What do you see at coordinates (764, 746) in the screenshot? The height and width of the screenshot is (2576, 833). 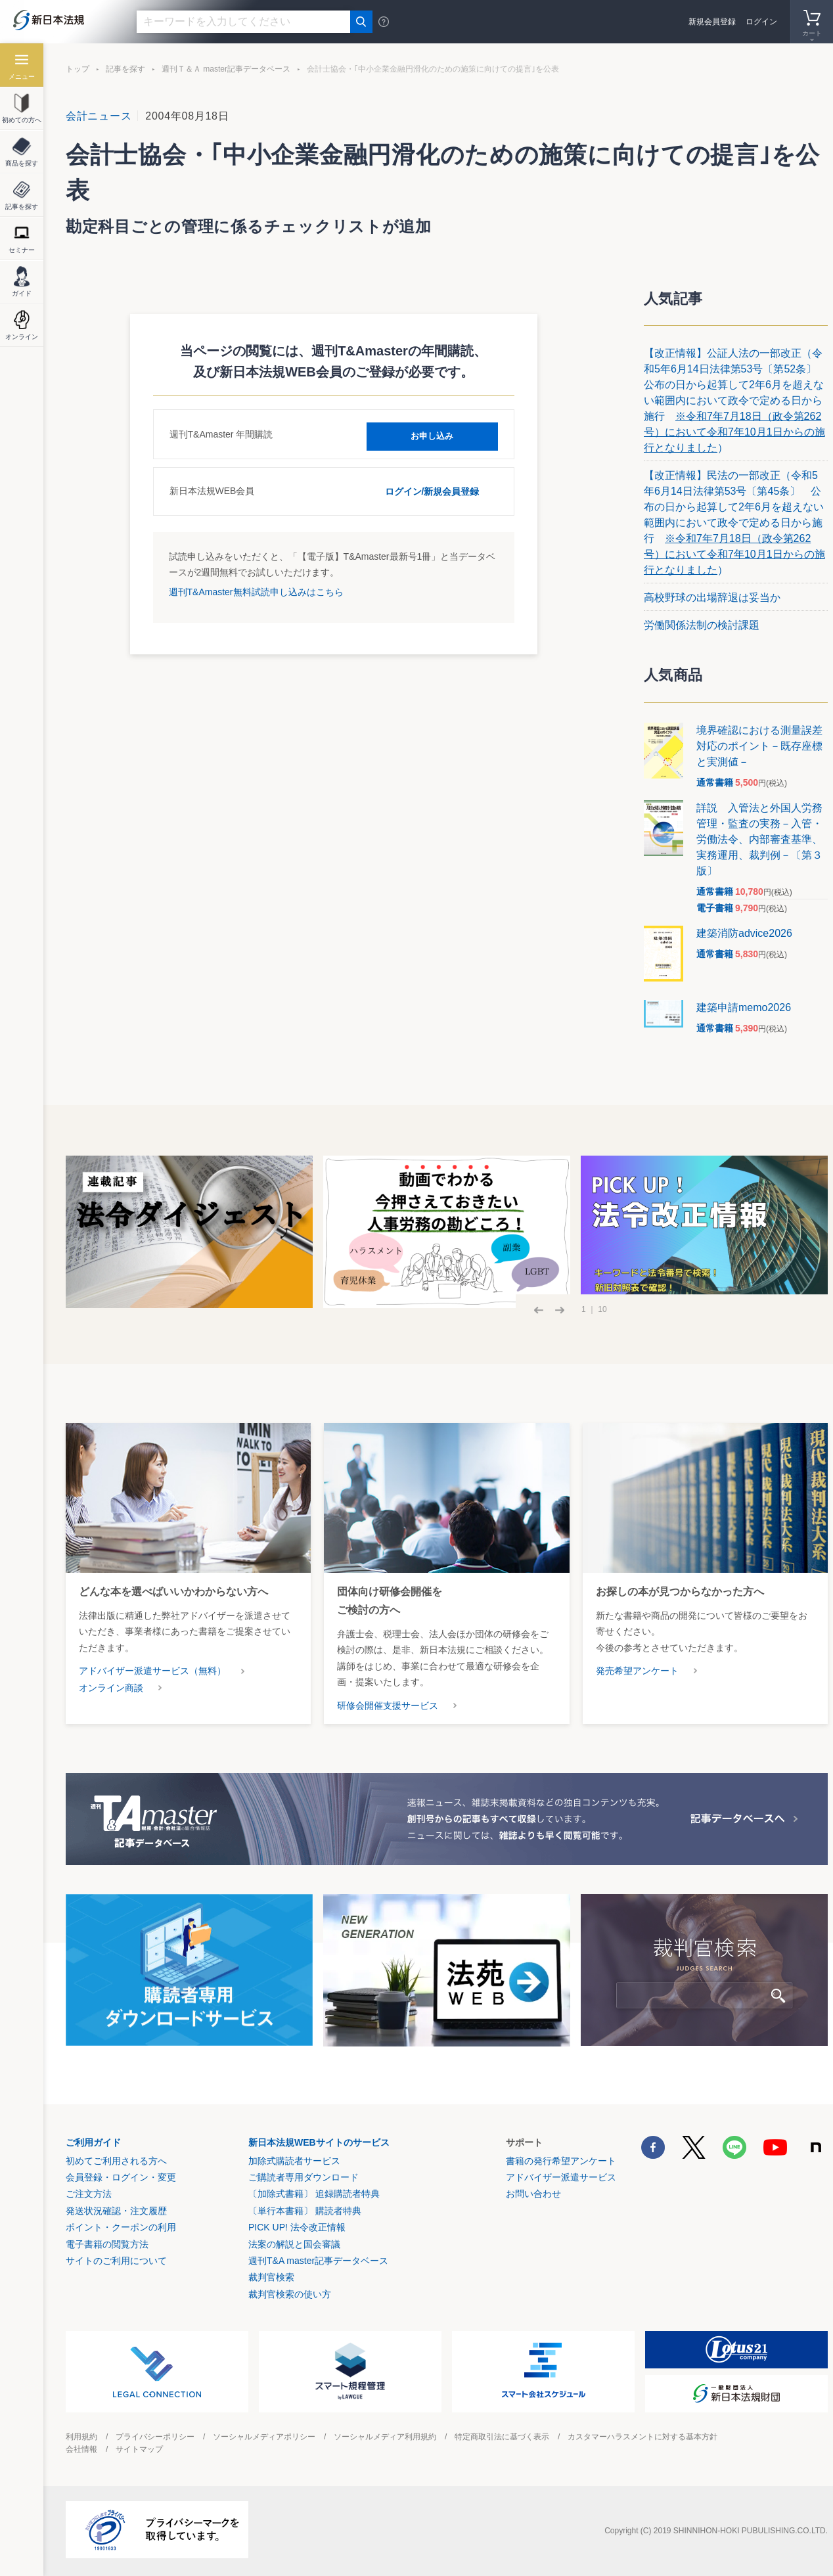 I see `境界確認における測量誤差 対応のポイント－既存座標と実測値－` at bounding box center [764, 746].